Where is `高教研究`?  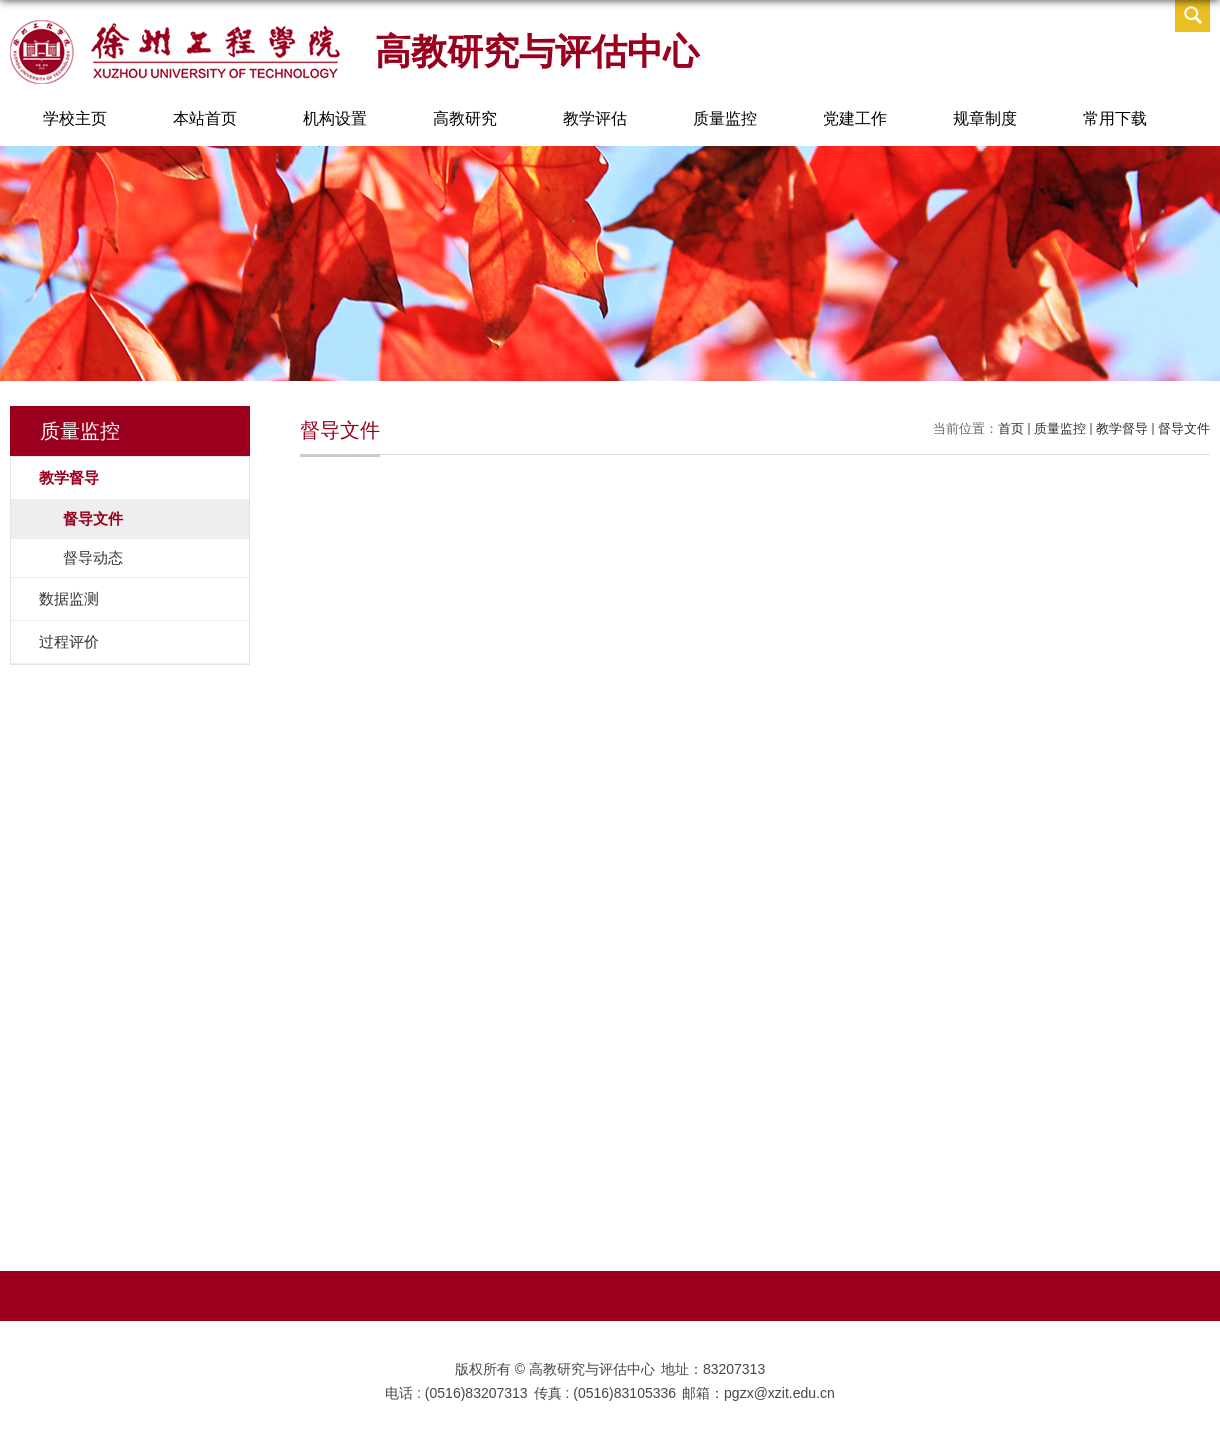
高教研究 is located at coordinates (465, 118).